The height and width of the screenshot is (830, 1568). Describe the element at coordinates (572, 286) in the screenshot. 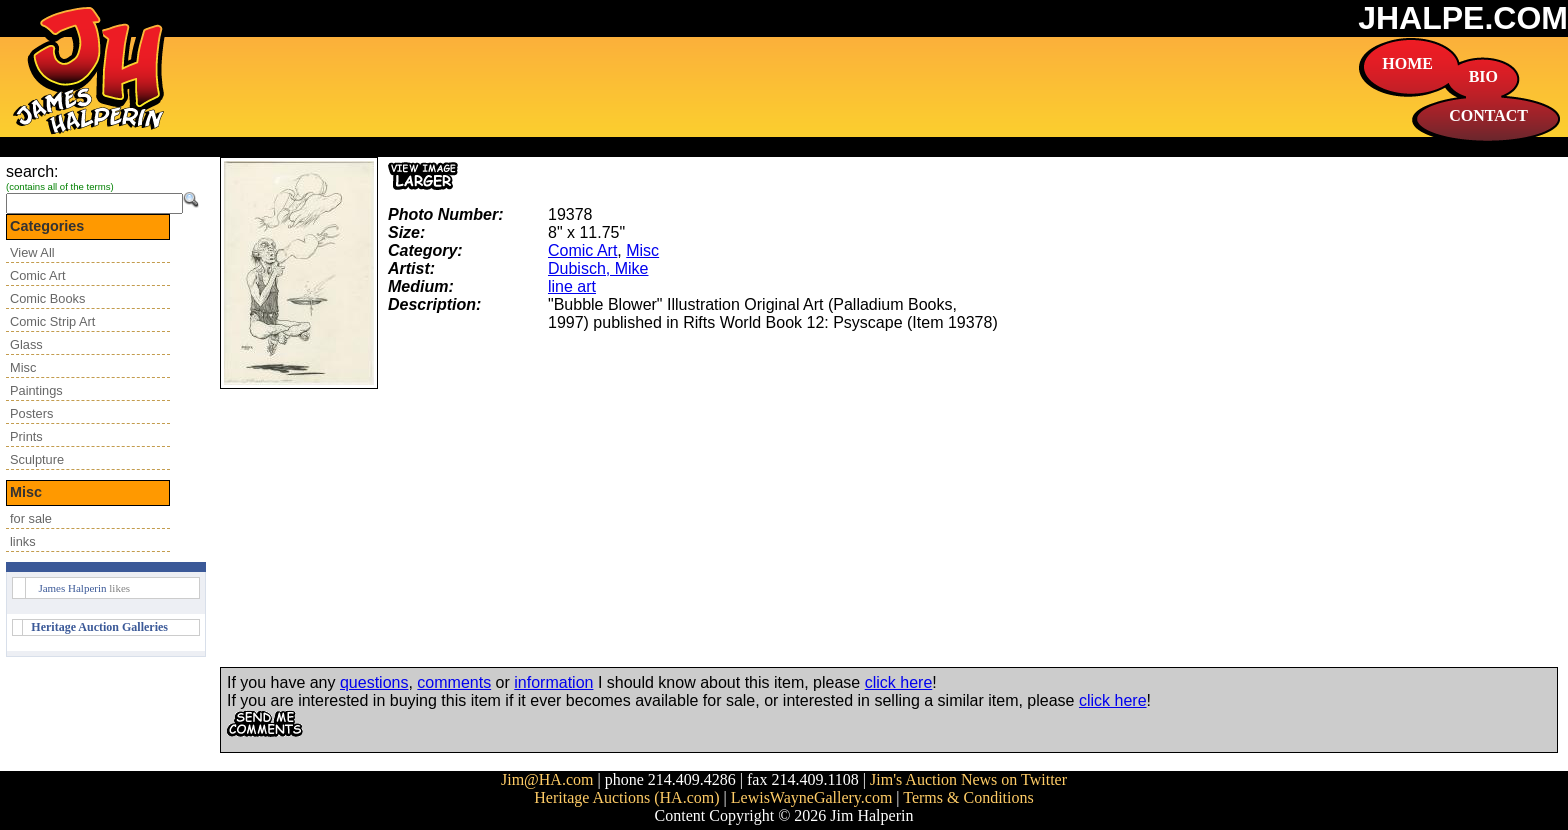

I see `line art` at that location.